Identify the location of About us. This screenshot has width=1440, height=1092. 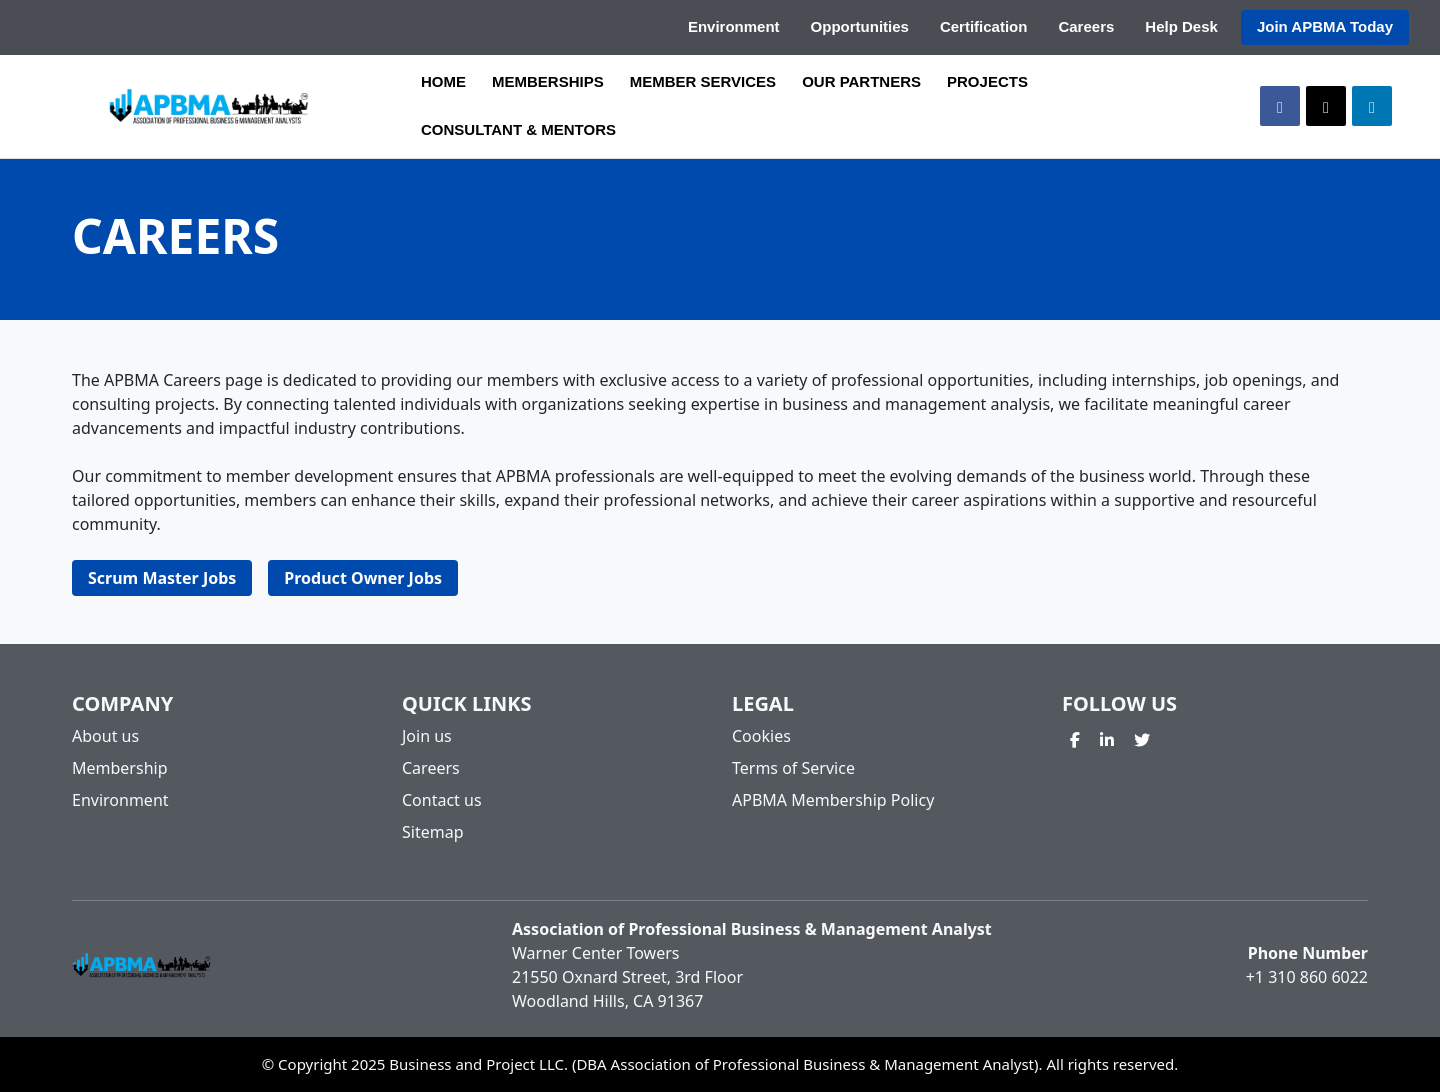
(105, 736).